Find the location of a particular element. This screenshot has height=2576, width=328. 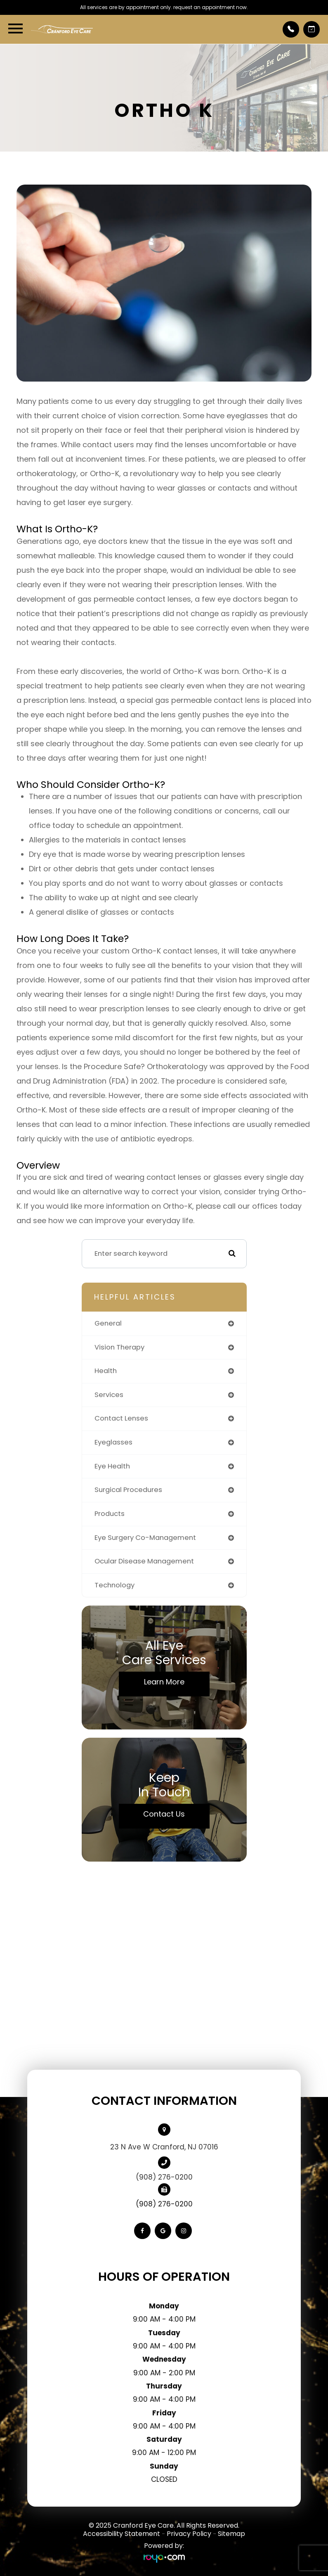

Privacy Policy is located at coordinates (189, 2533).